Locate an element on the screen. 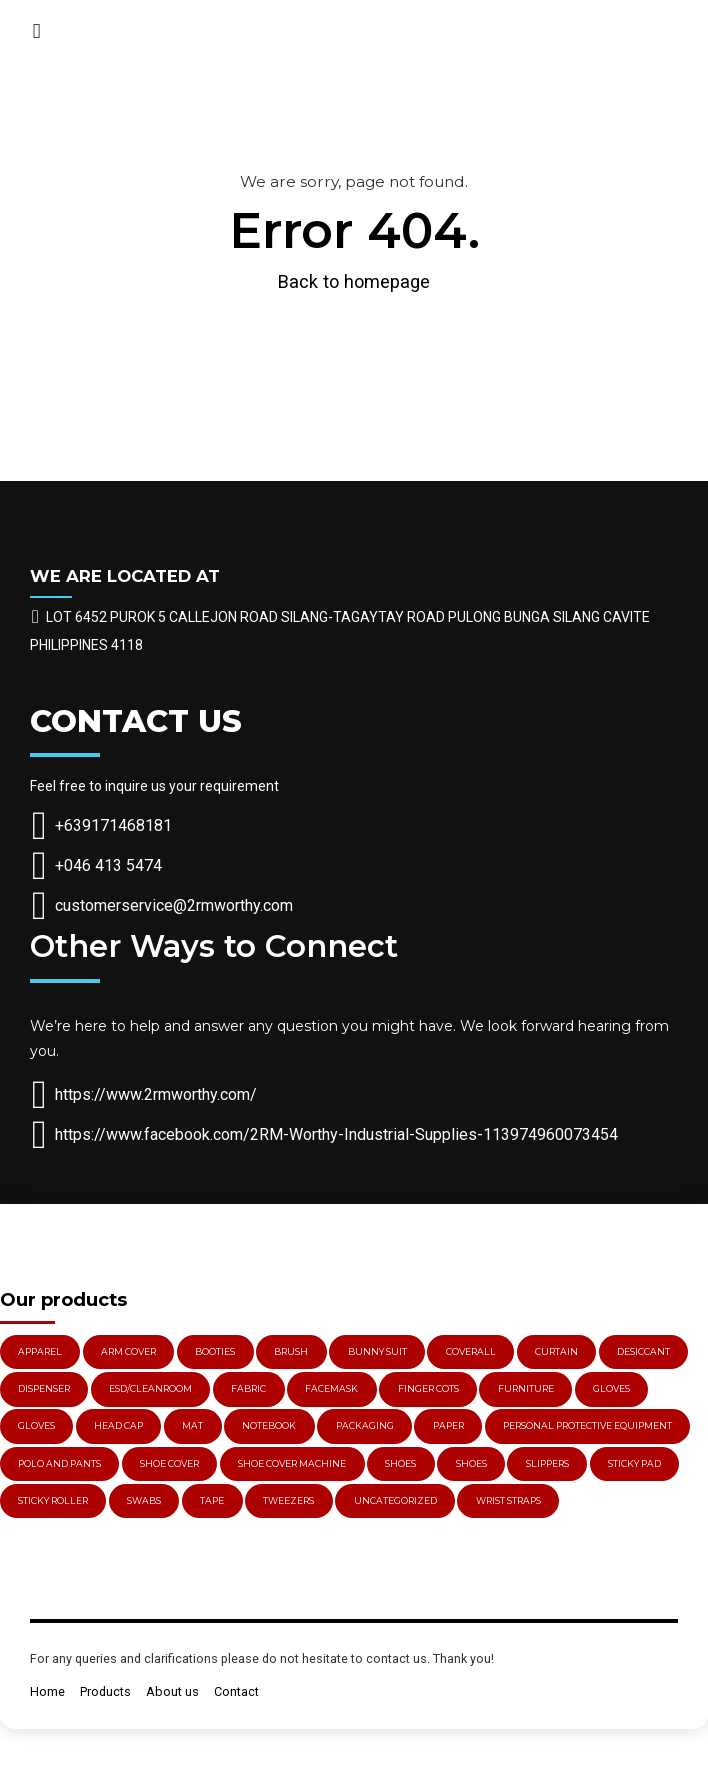 The height and width of the screenshot is (1771, 708). Polo and Pants [Polo and Pants (1 item)] is located at coordinates (59, 1463).